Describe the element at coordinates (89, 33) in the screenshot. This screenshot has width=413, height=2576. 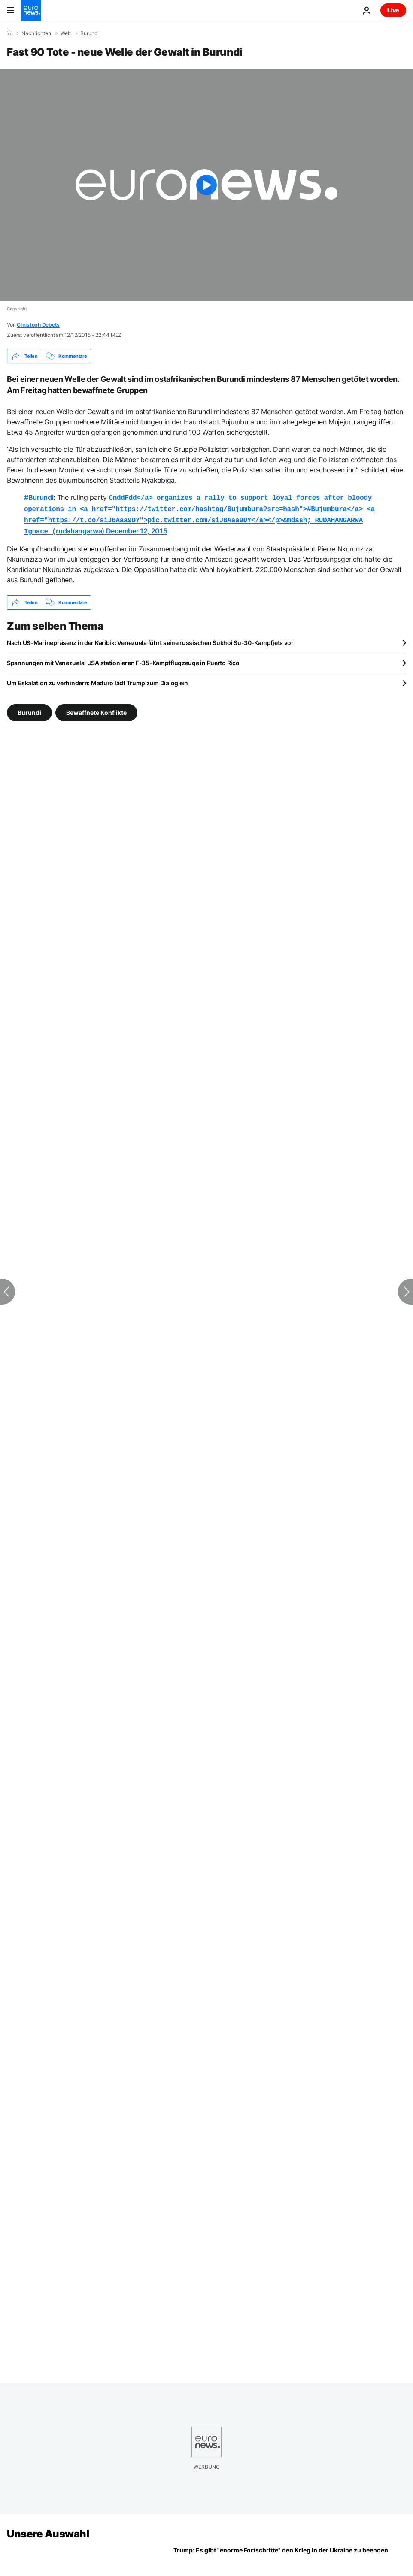
I see `Burundi` at that location.